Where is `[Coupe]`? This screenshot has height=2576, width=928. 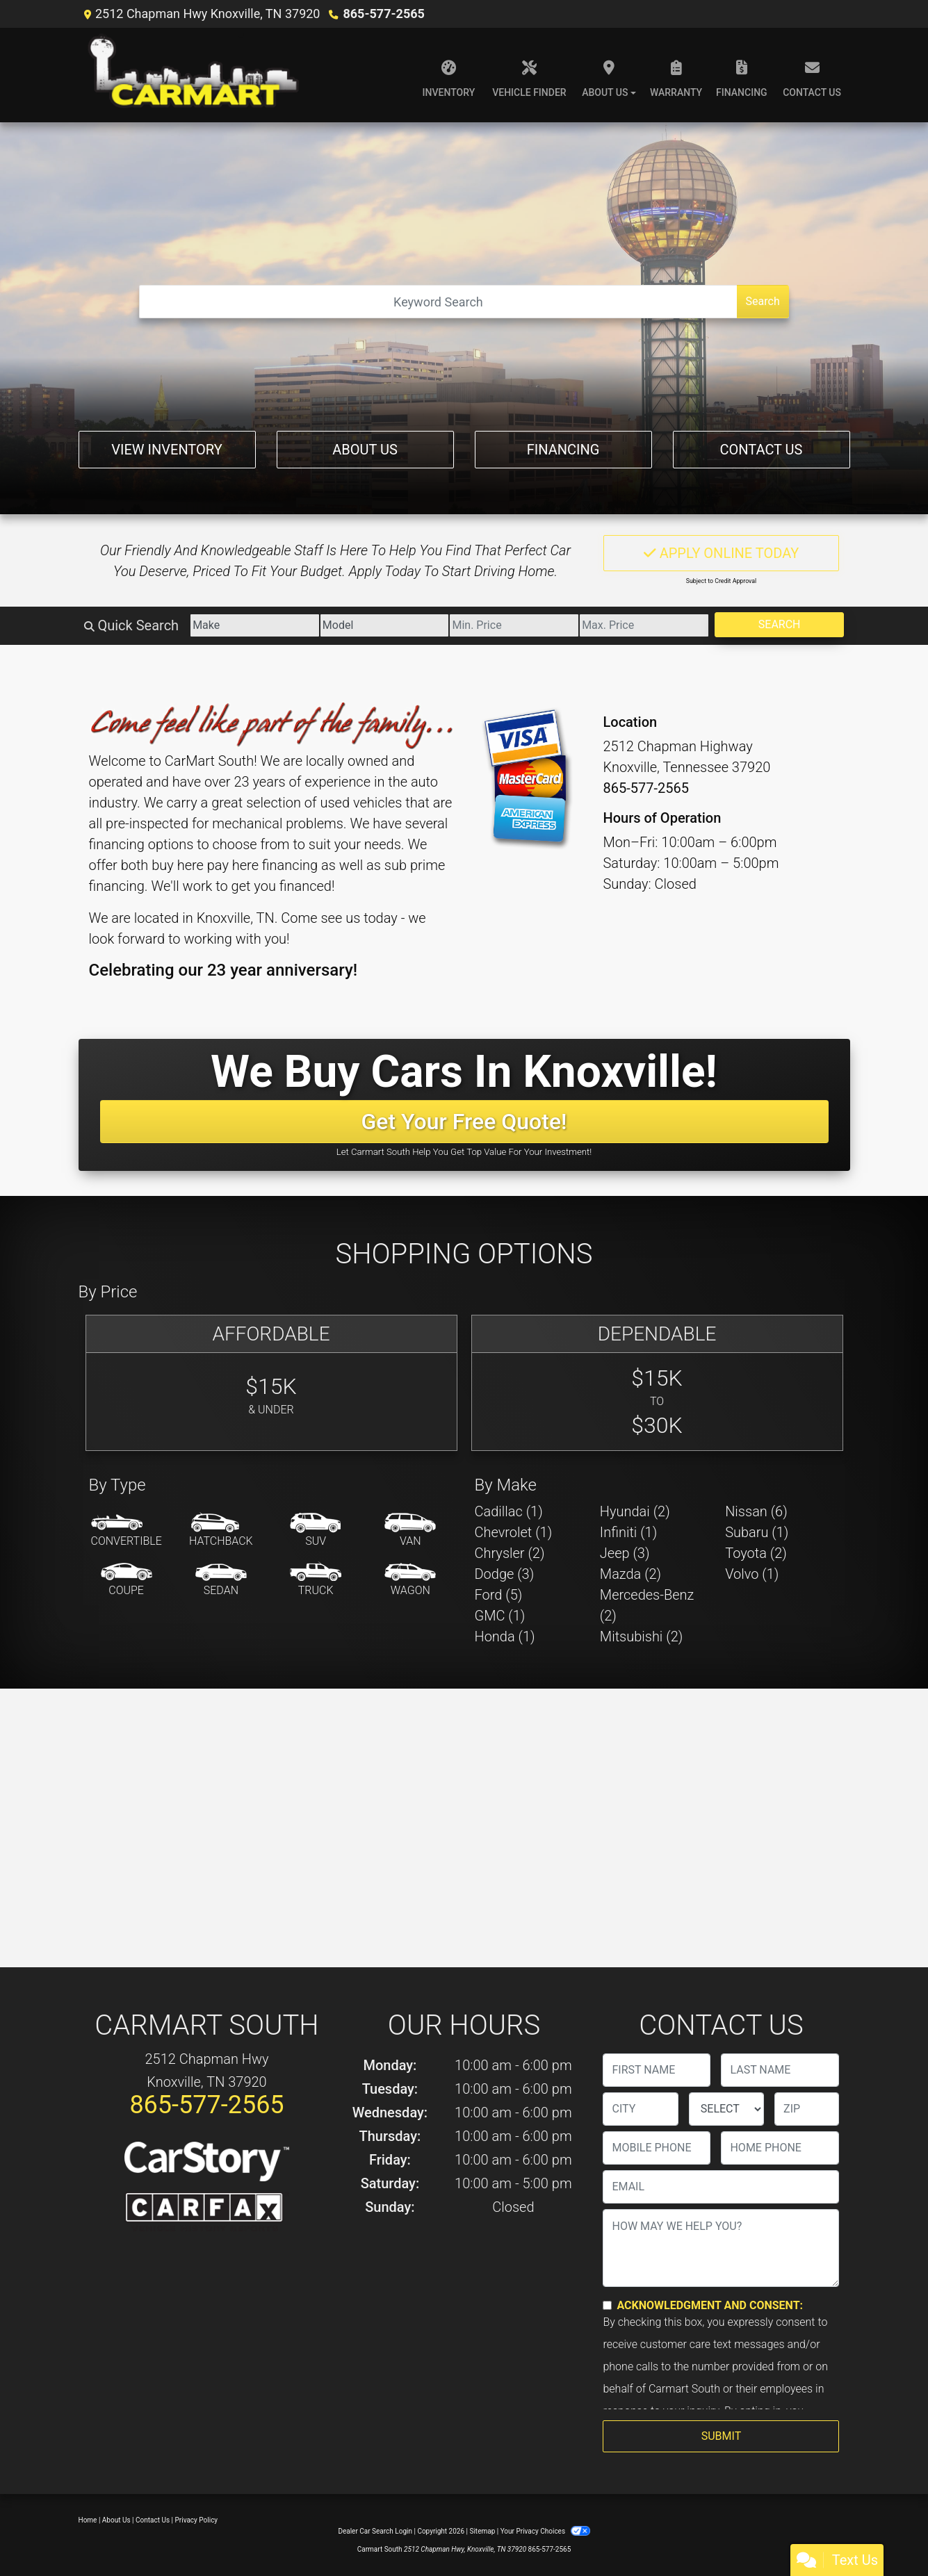 [Coupe] is located at coordinates (126, 1580).